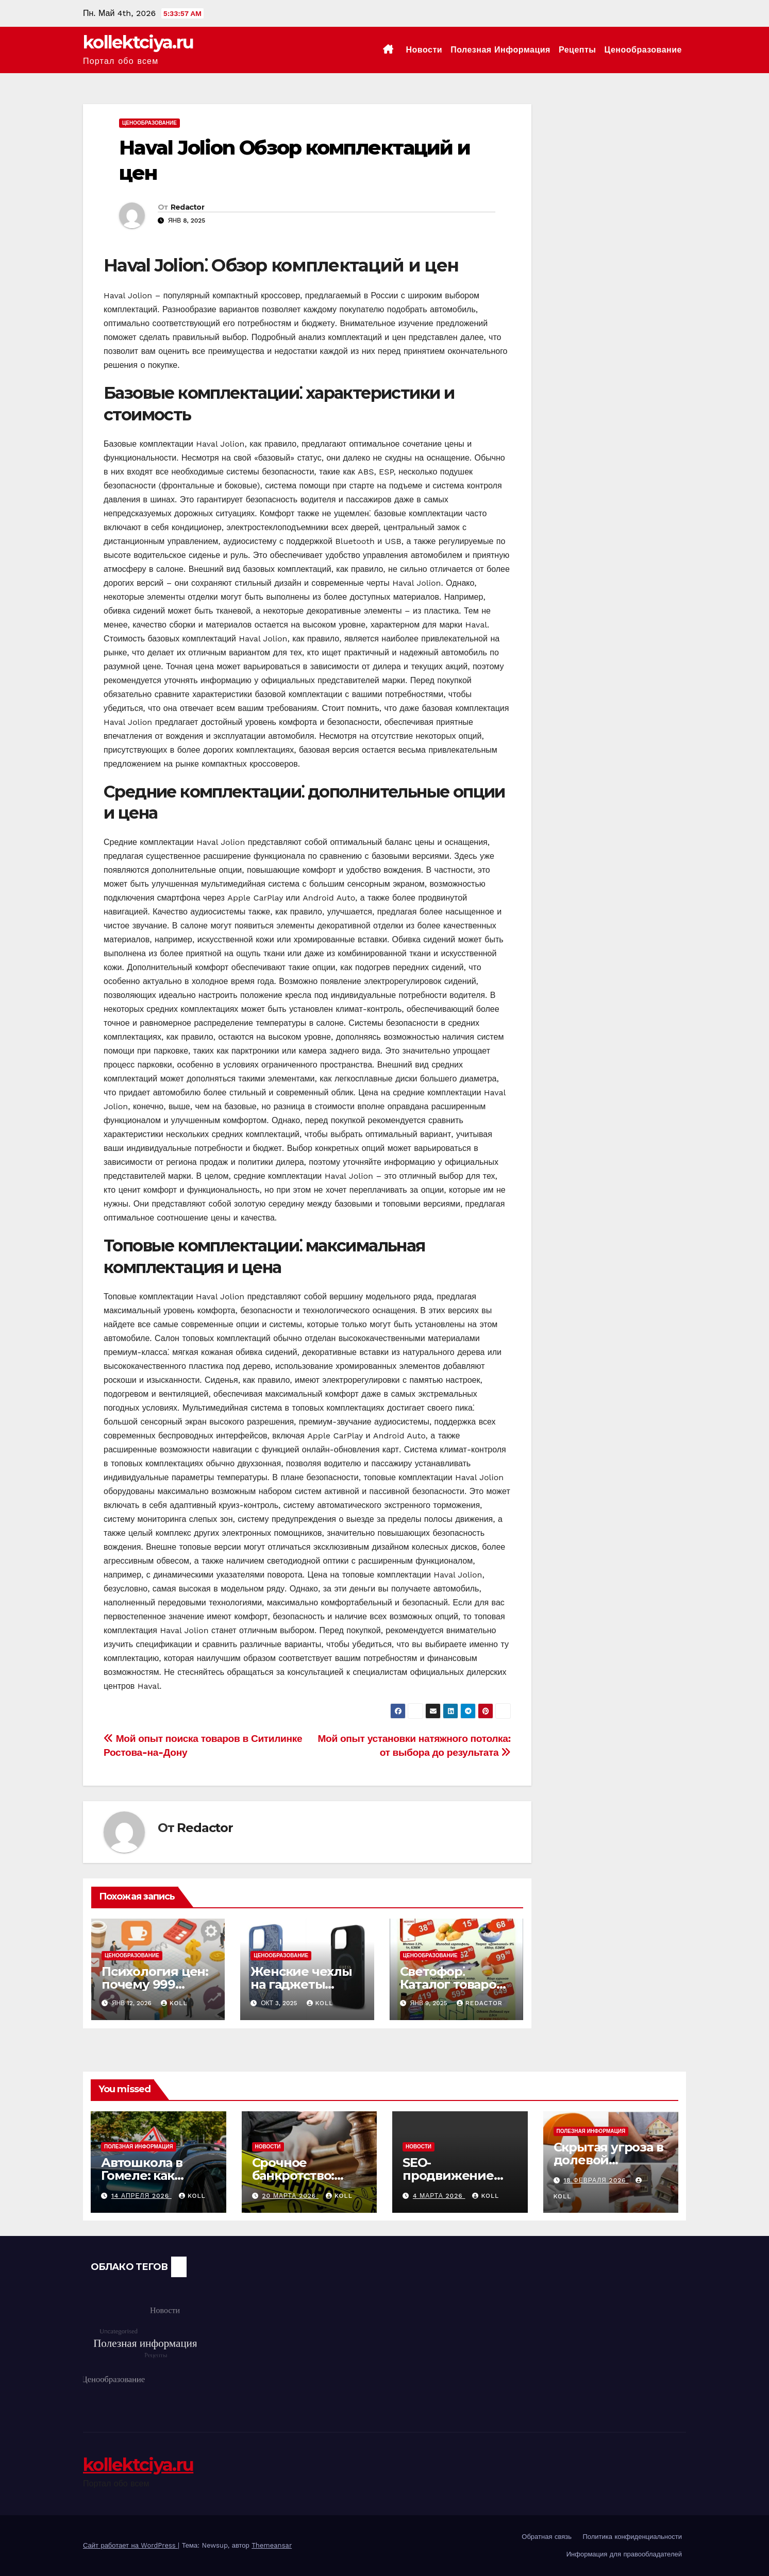 The image size is (769, 2576). I want to click on Redactor, so click(187, 207).